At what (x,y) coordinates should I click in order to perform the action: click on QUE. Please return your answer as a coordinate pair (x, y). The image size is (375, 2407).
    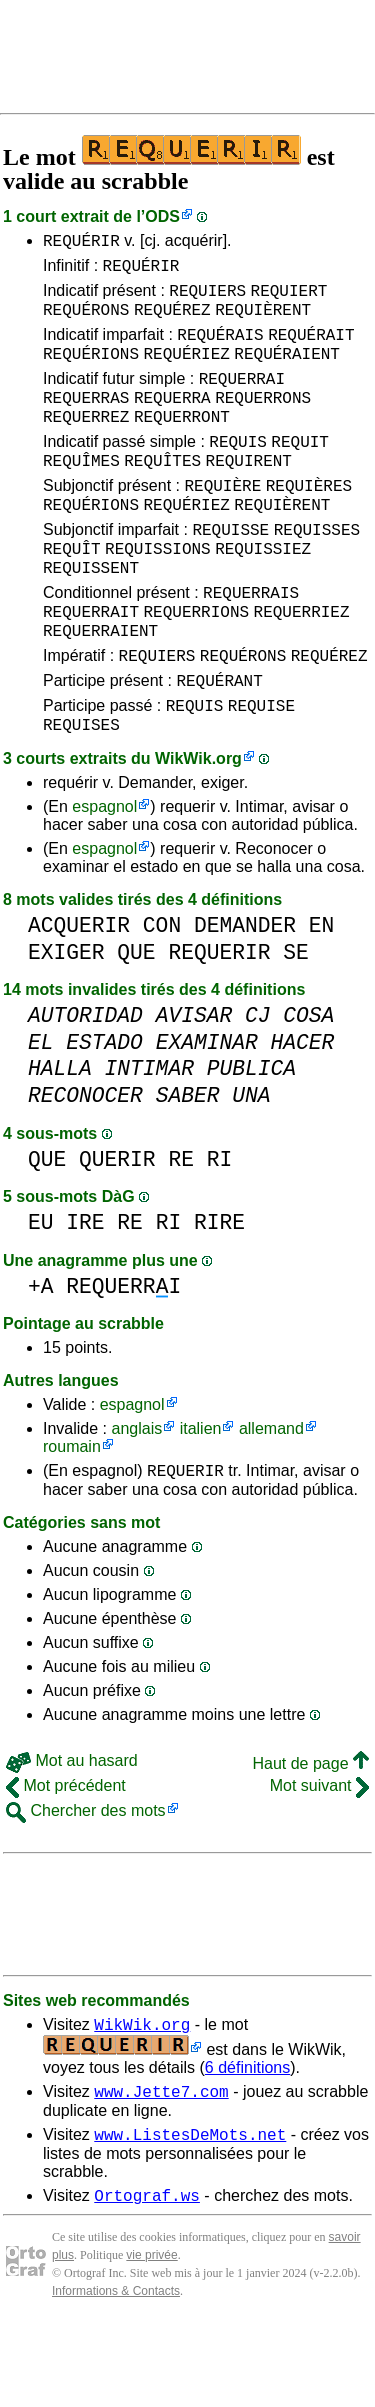
    Looking at the image, I should click on (136, 1021).